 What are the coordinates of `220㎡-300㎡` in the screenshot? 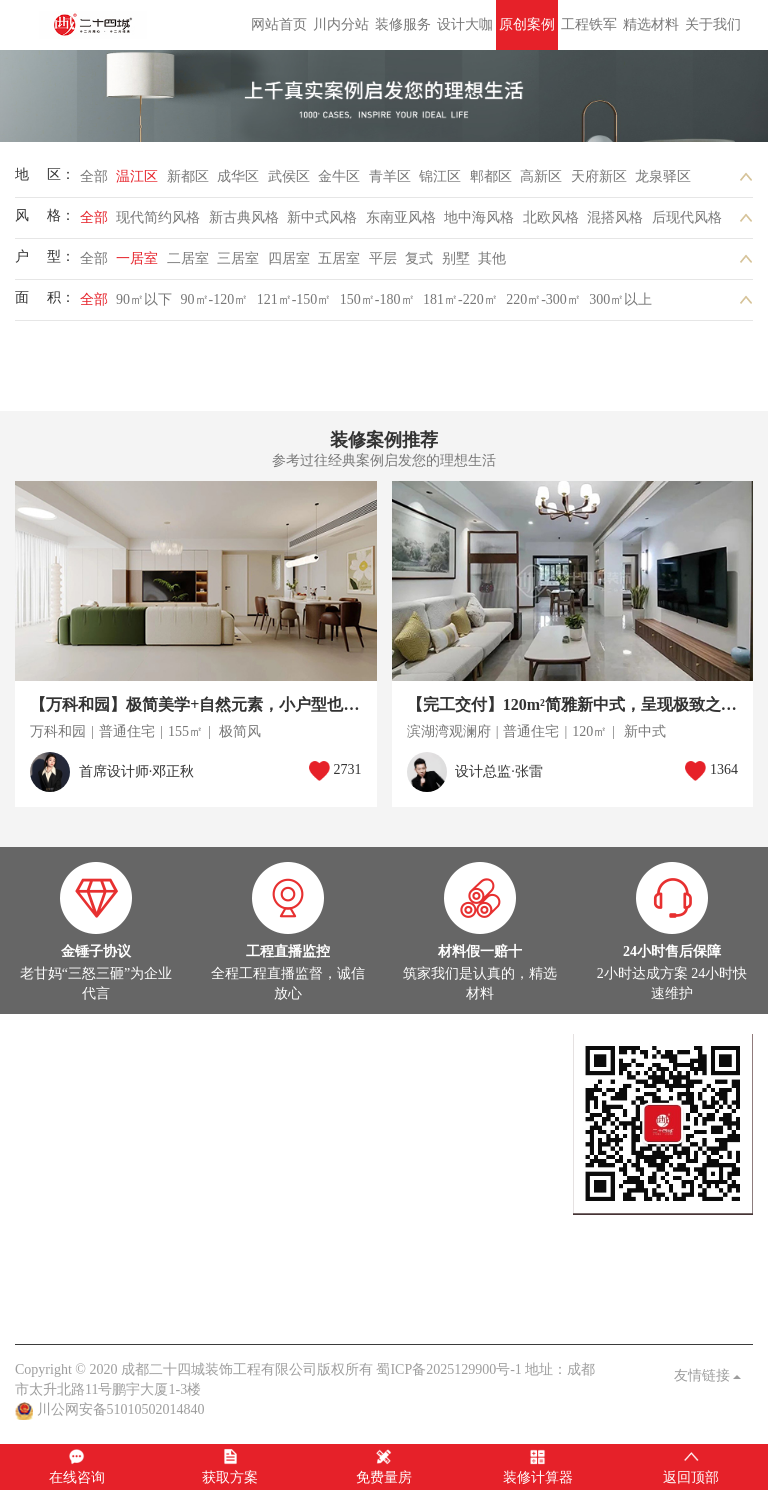 It's located at (543, 305).